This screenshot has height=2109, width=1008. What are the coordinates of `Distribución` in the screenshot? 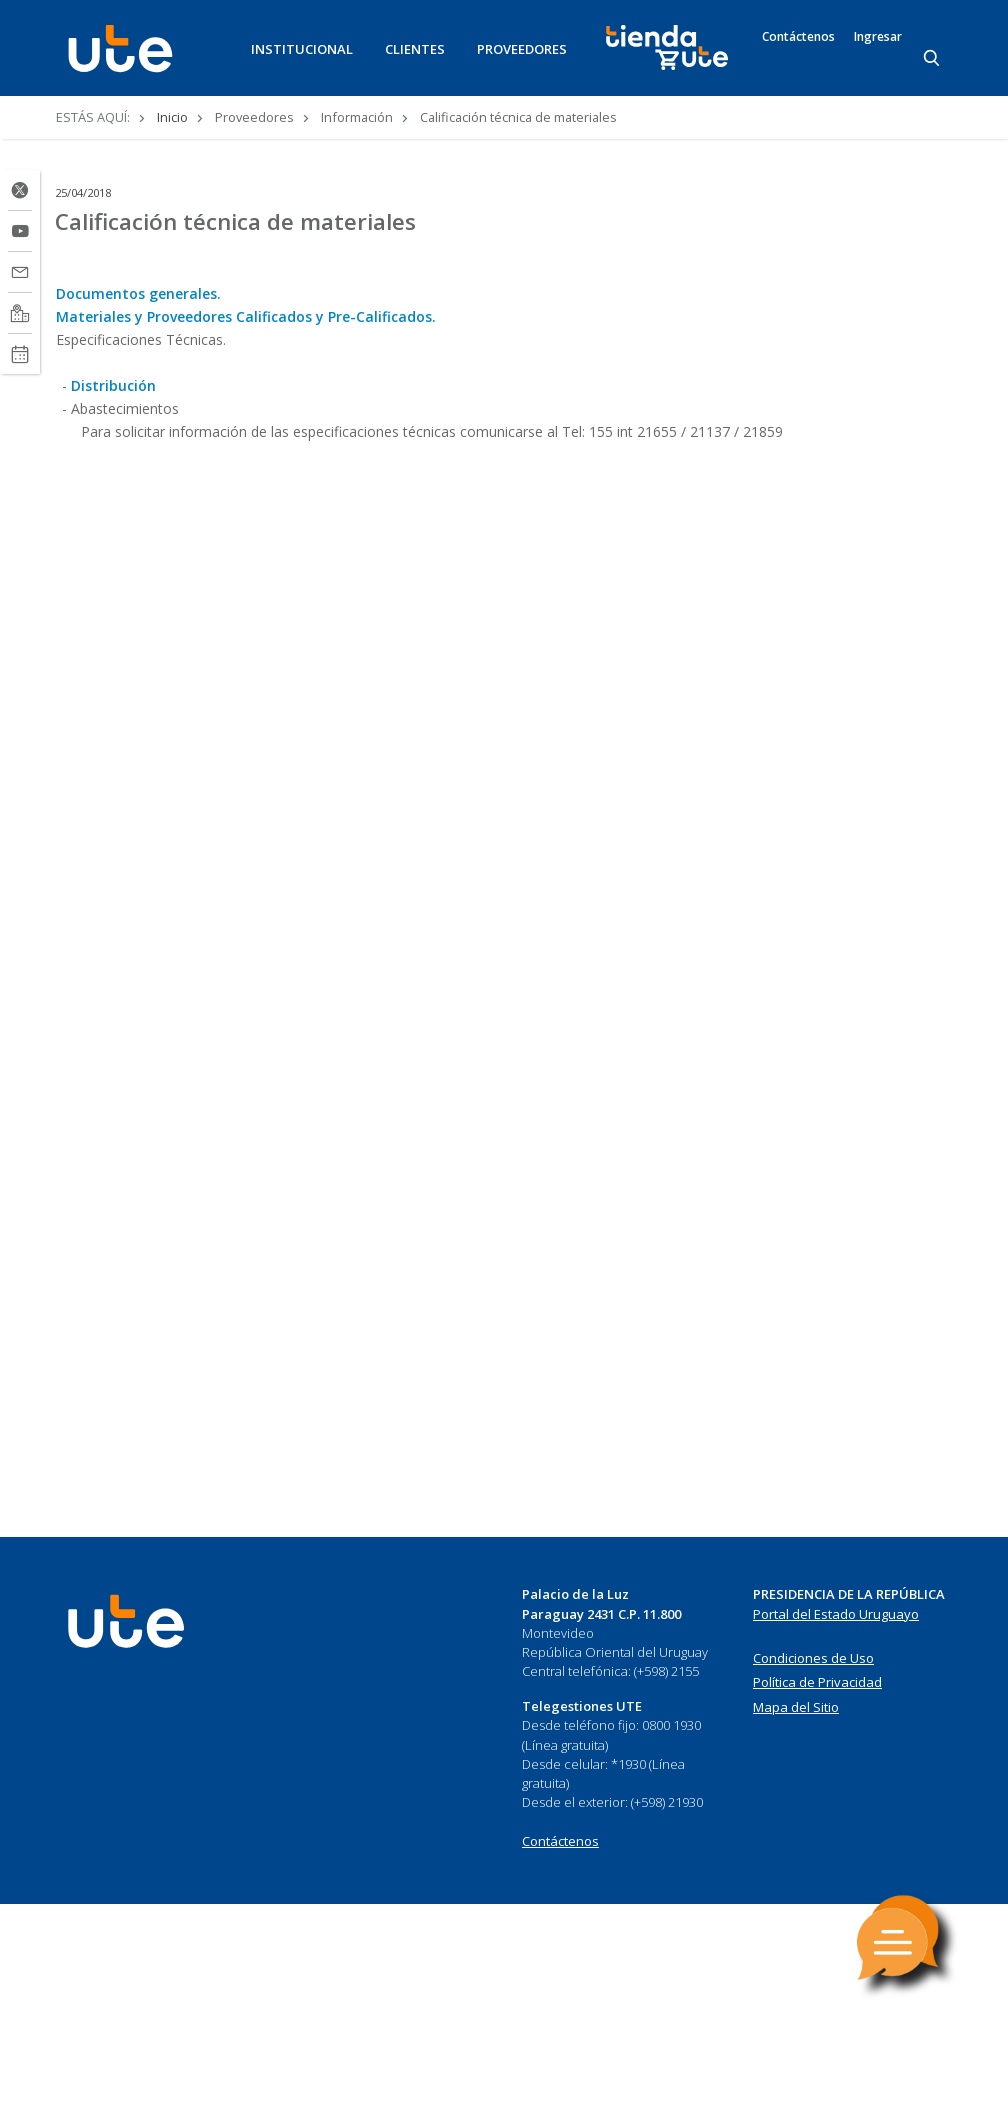 It's located at (113, 385).